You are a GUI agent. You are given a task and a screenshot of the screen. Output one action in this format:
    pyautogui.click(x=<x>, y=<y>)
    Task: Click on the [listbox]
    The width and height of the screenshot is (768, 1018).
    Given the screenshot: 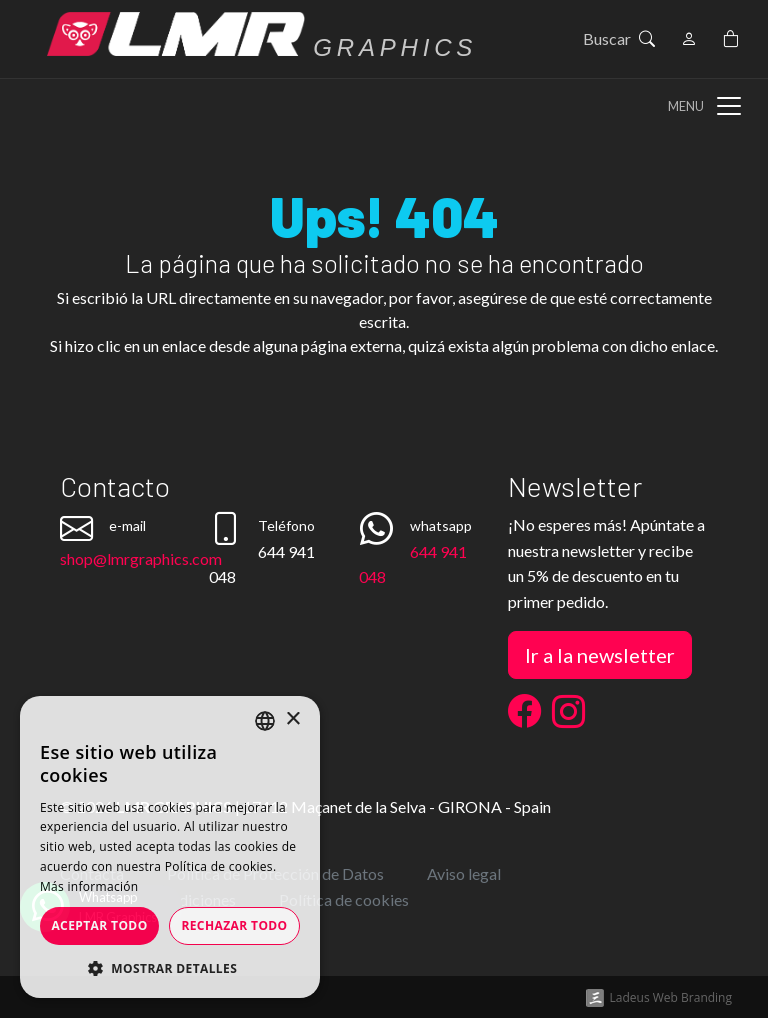 What is the action you would take?
    pyautogui.click(x=265, y=721)
    